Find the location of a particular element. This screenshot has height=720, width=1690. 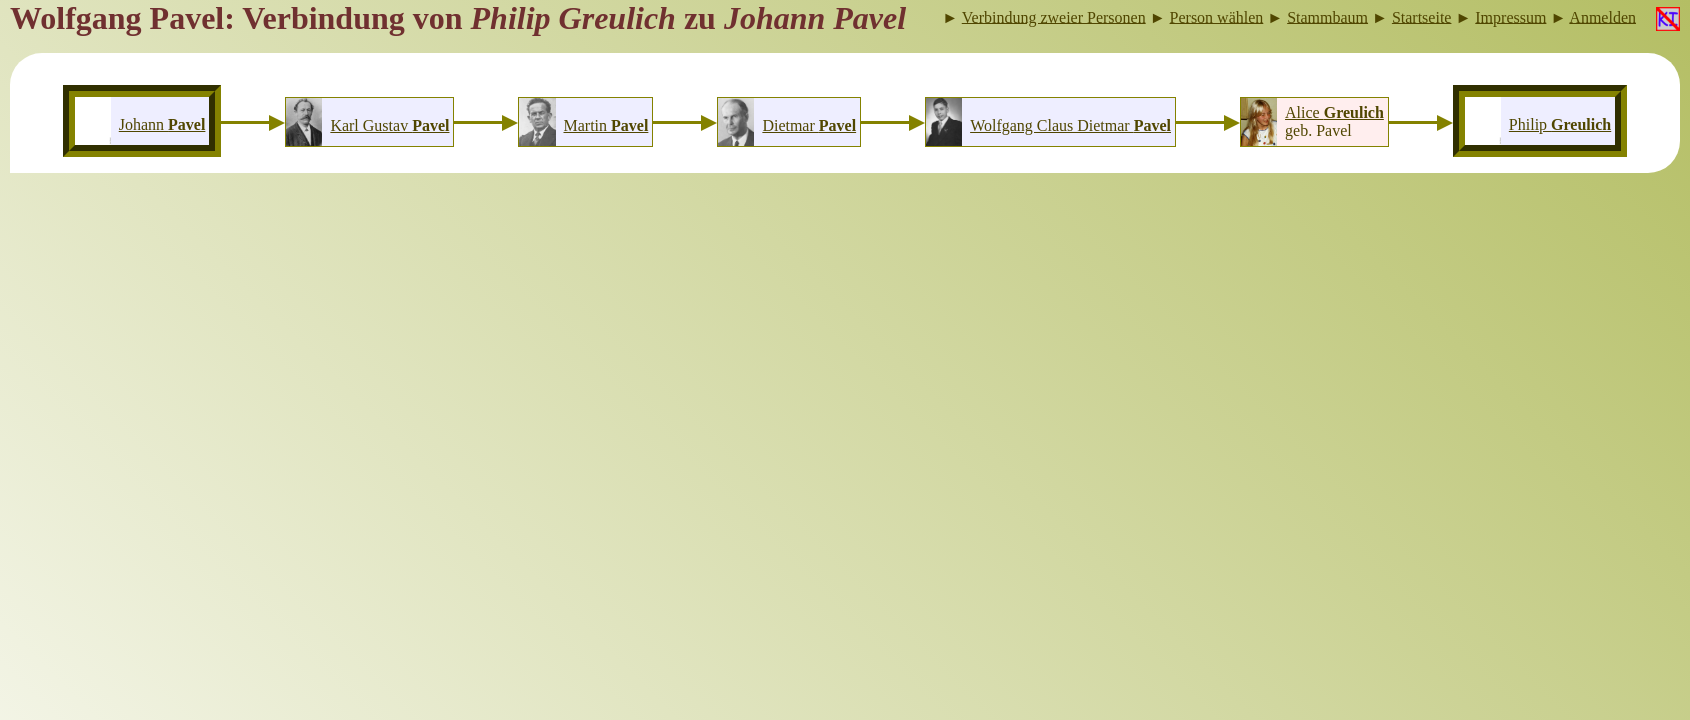

Wolfgang Claus Dietmar is located at coordinates (1070, 125).